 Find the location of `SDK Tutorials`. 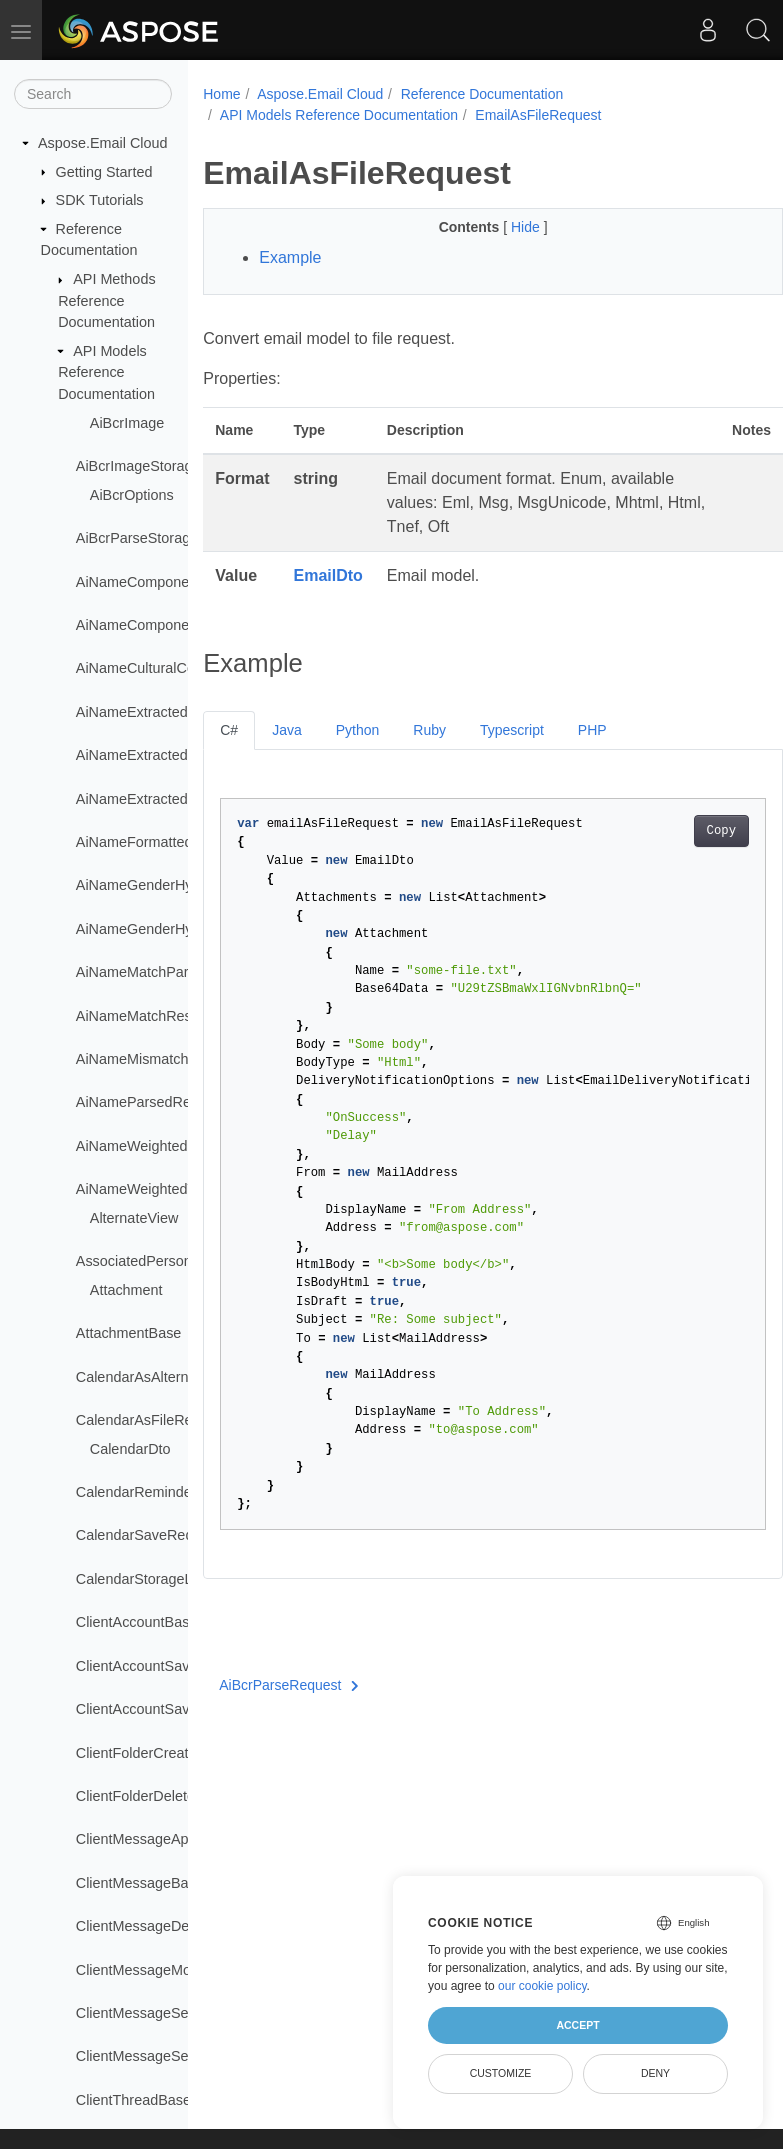

SDK Tutorials is located at coordinates (100, 200).